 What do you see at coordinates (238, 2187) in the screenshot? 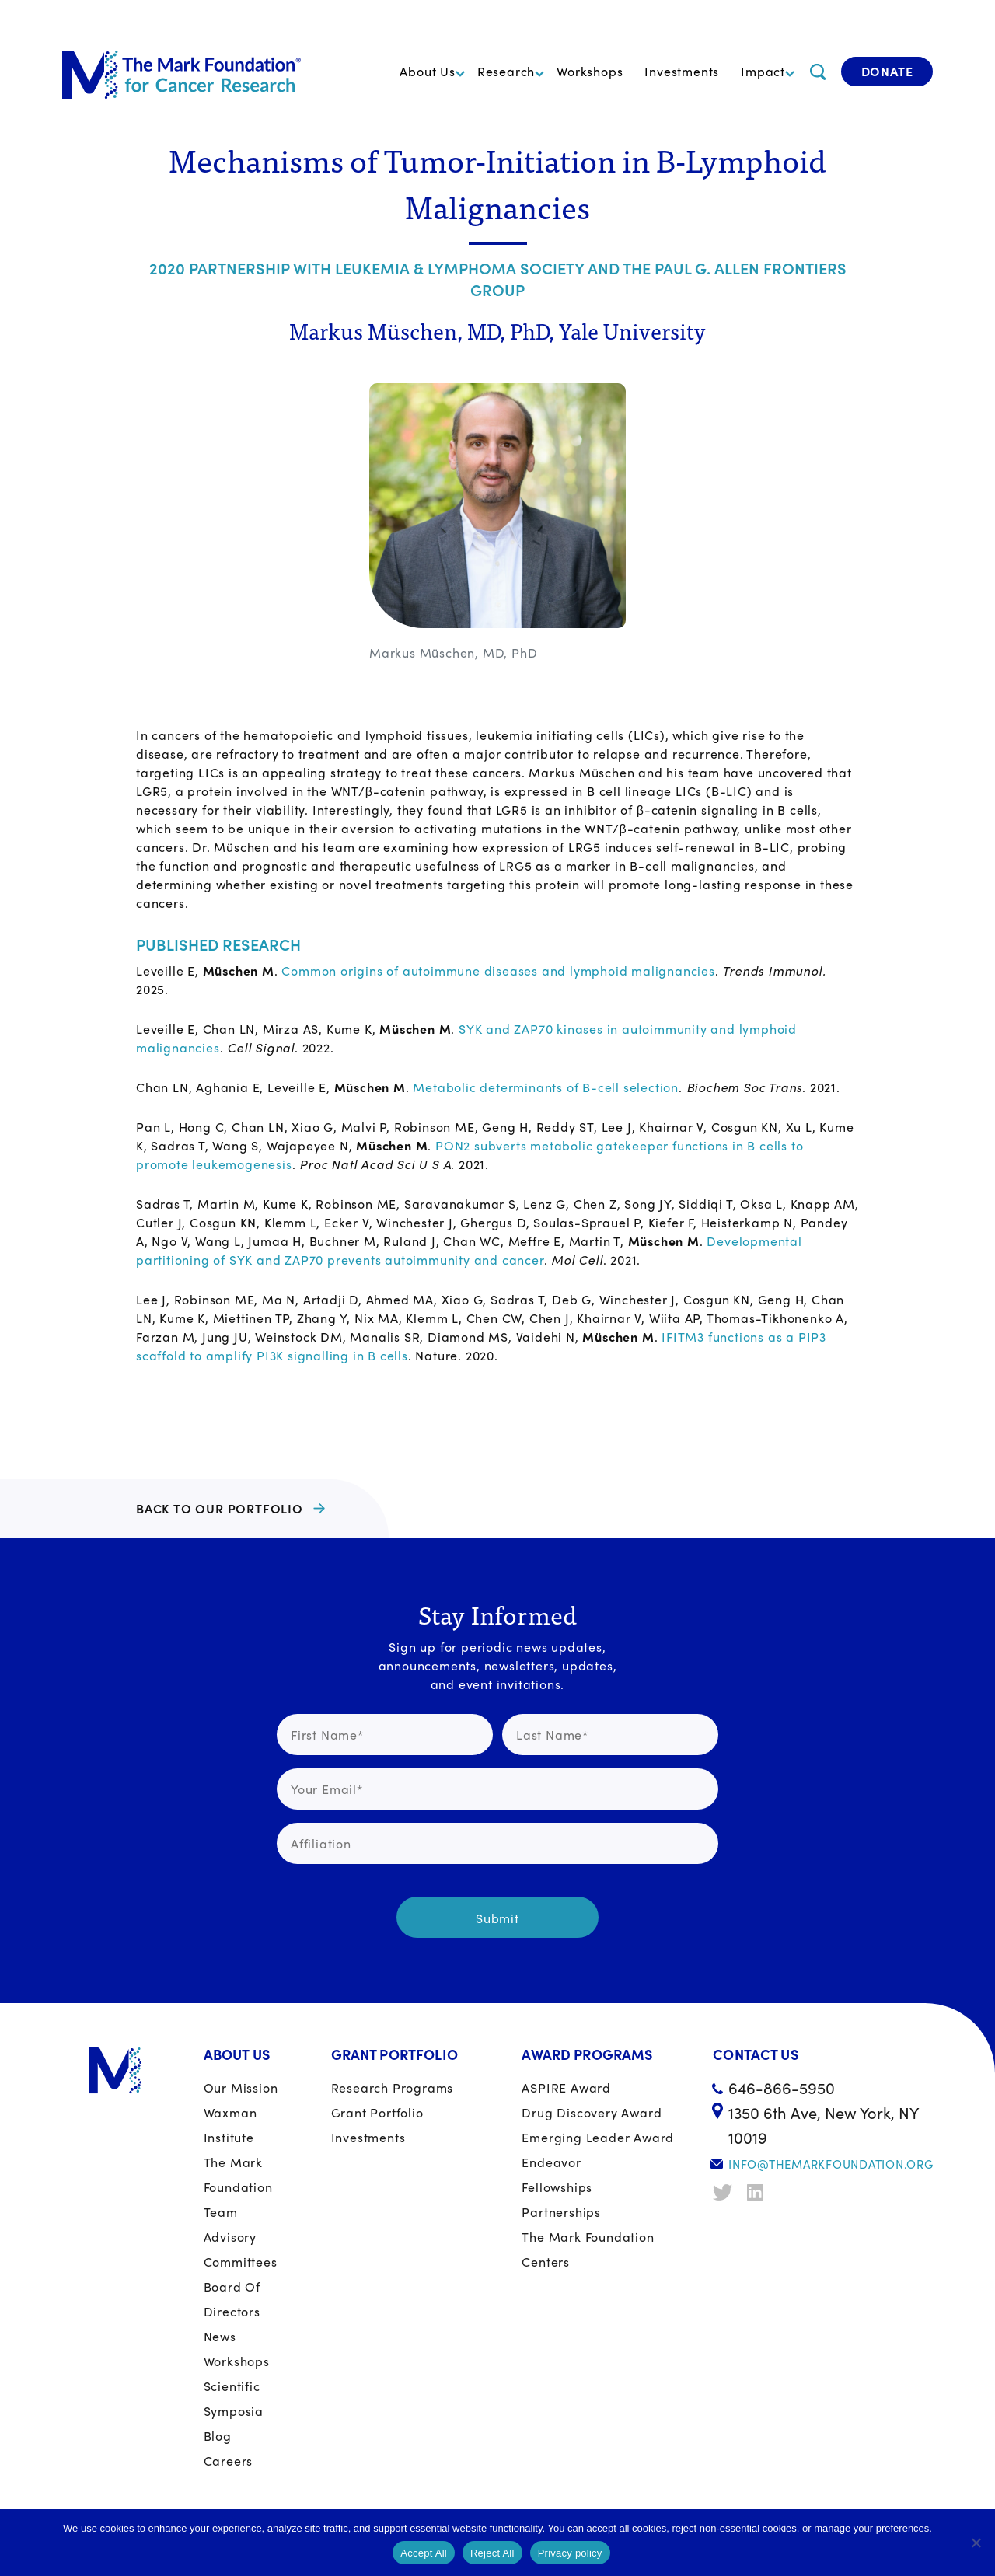
I see `The Mark Foundation Team` at bounding box center [238, 2187].